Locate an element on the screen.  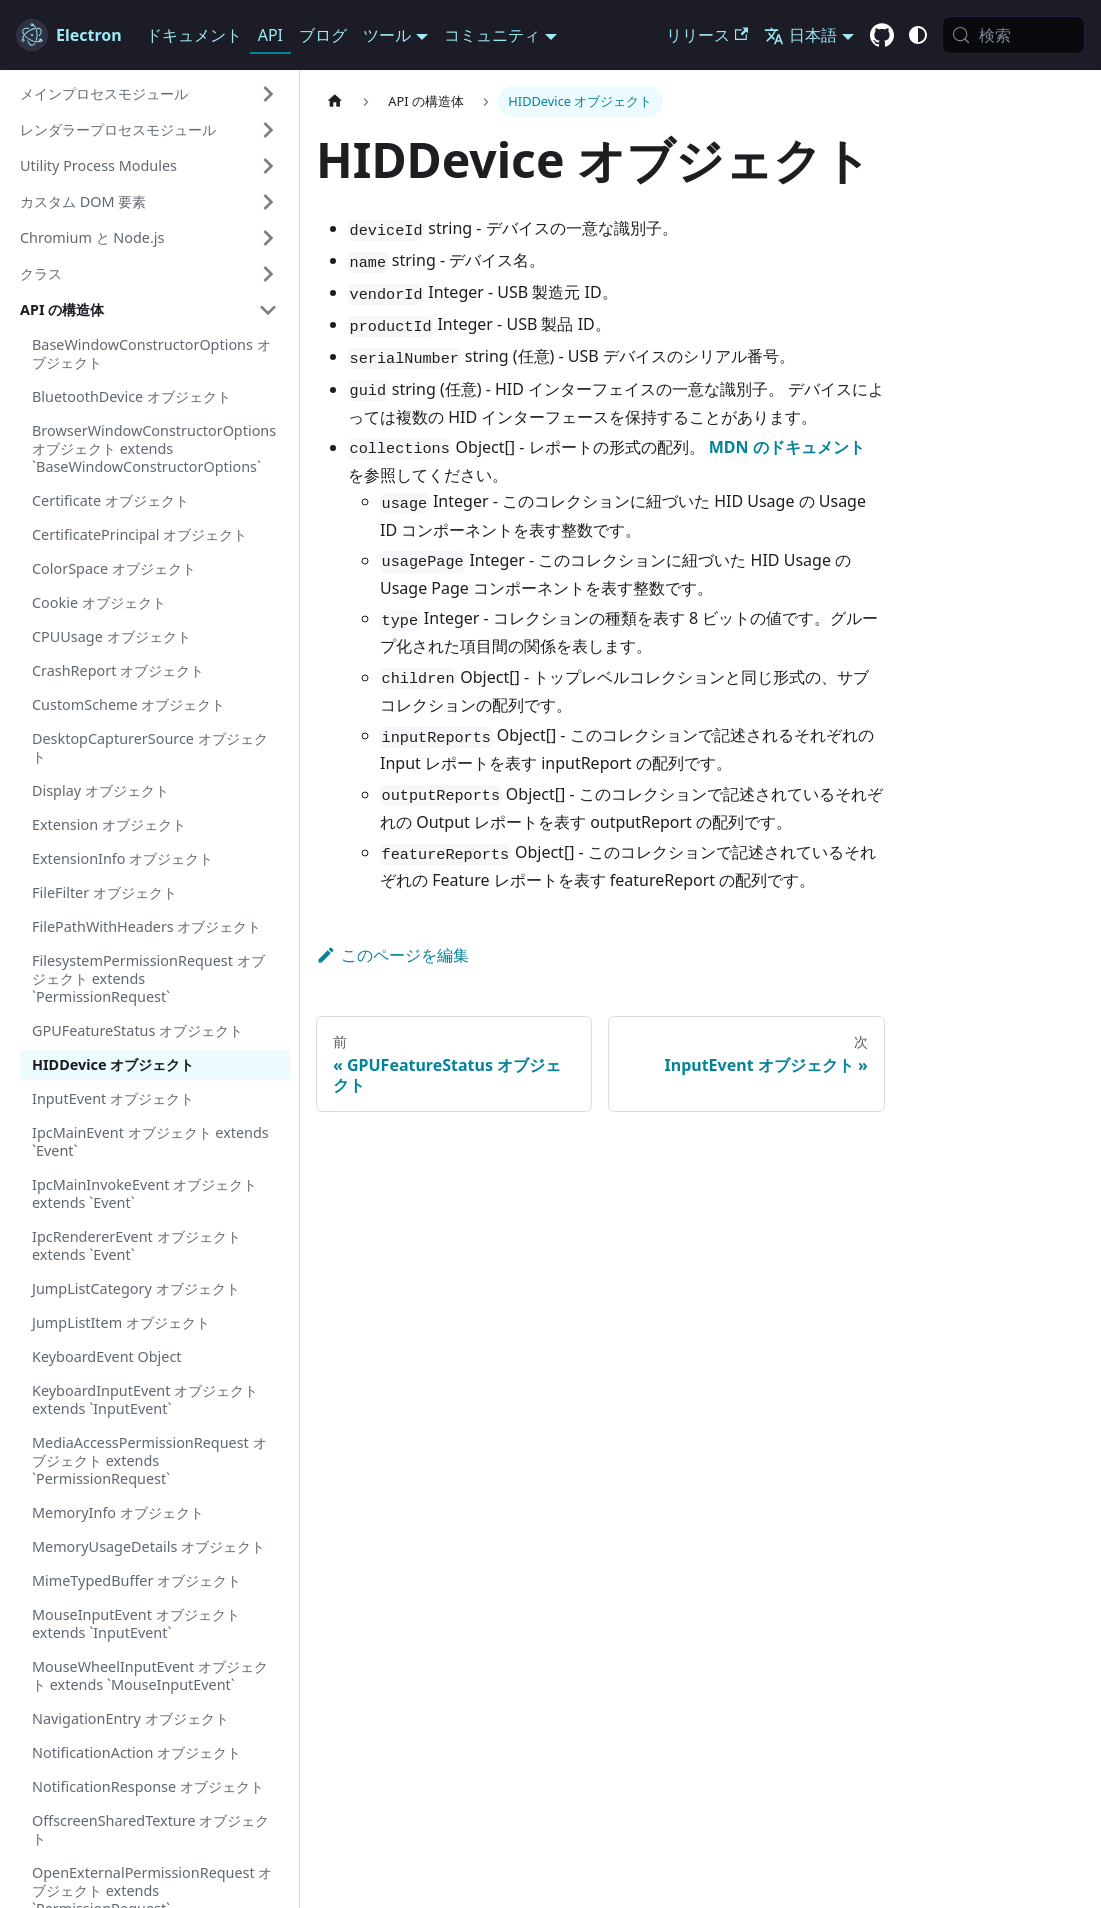
MouseWheelInputEvent オブジェクト extends `MouseInputEvent` is located at coordinates (150, 1675).